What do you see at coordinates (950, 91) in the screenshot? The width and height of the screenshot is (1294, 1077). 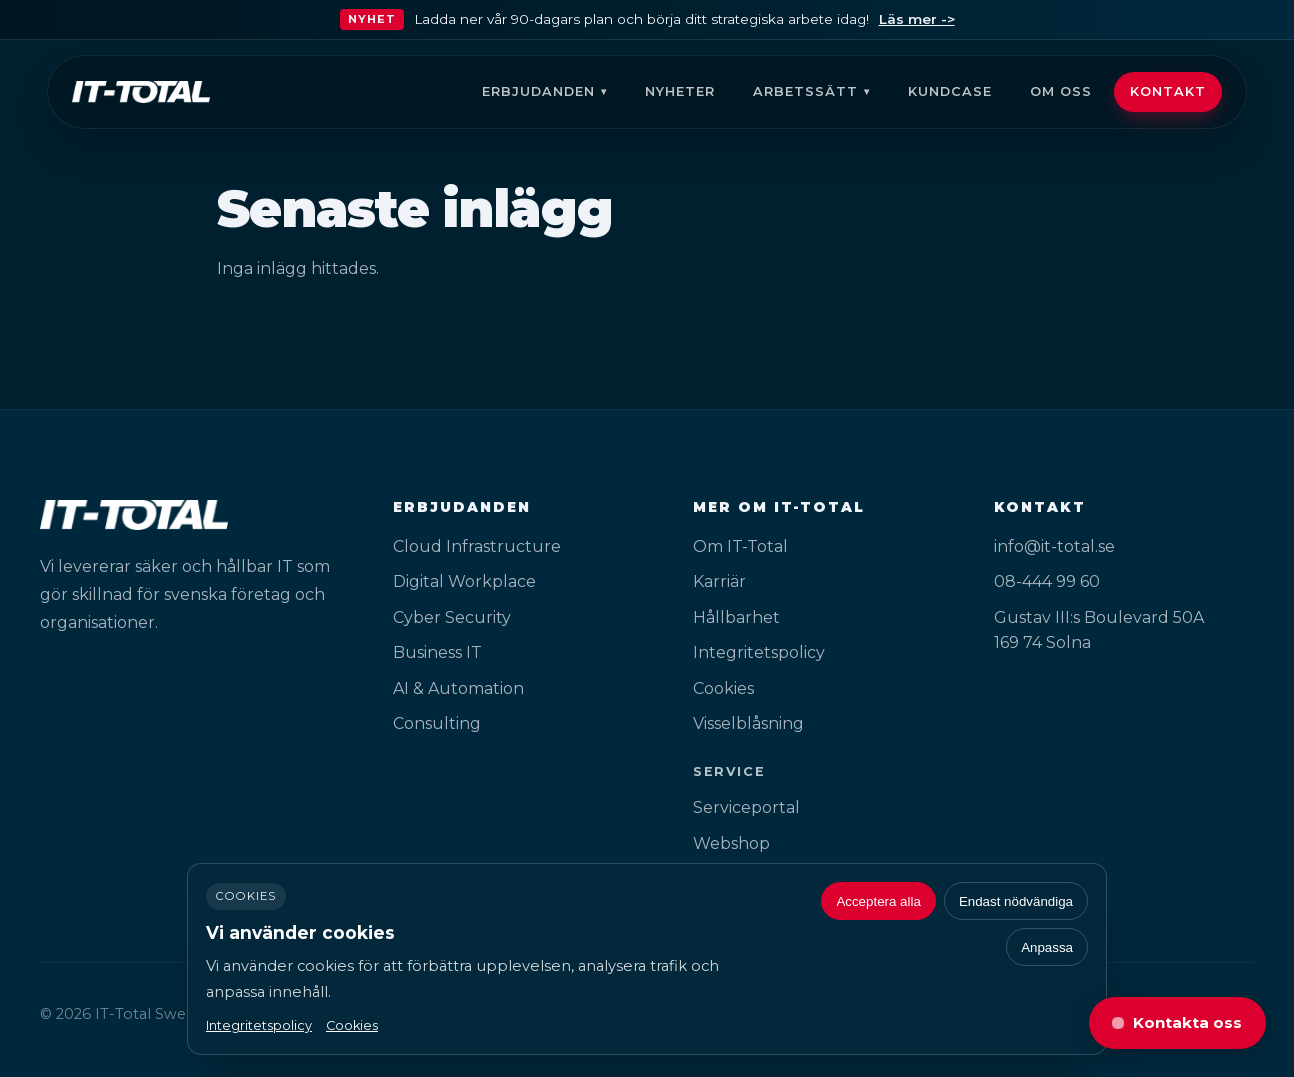 I see `Kundcase` at bounding box center [950, 91].